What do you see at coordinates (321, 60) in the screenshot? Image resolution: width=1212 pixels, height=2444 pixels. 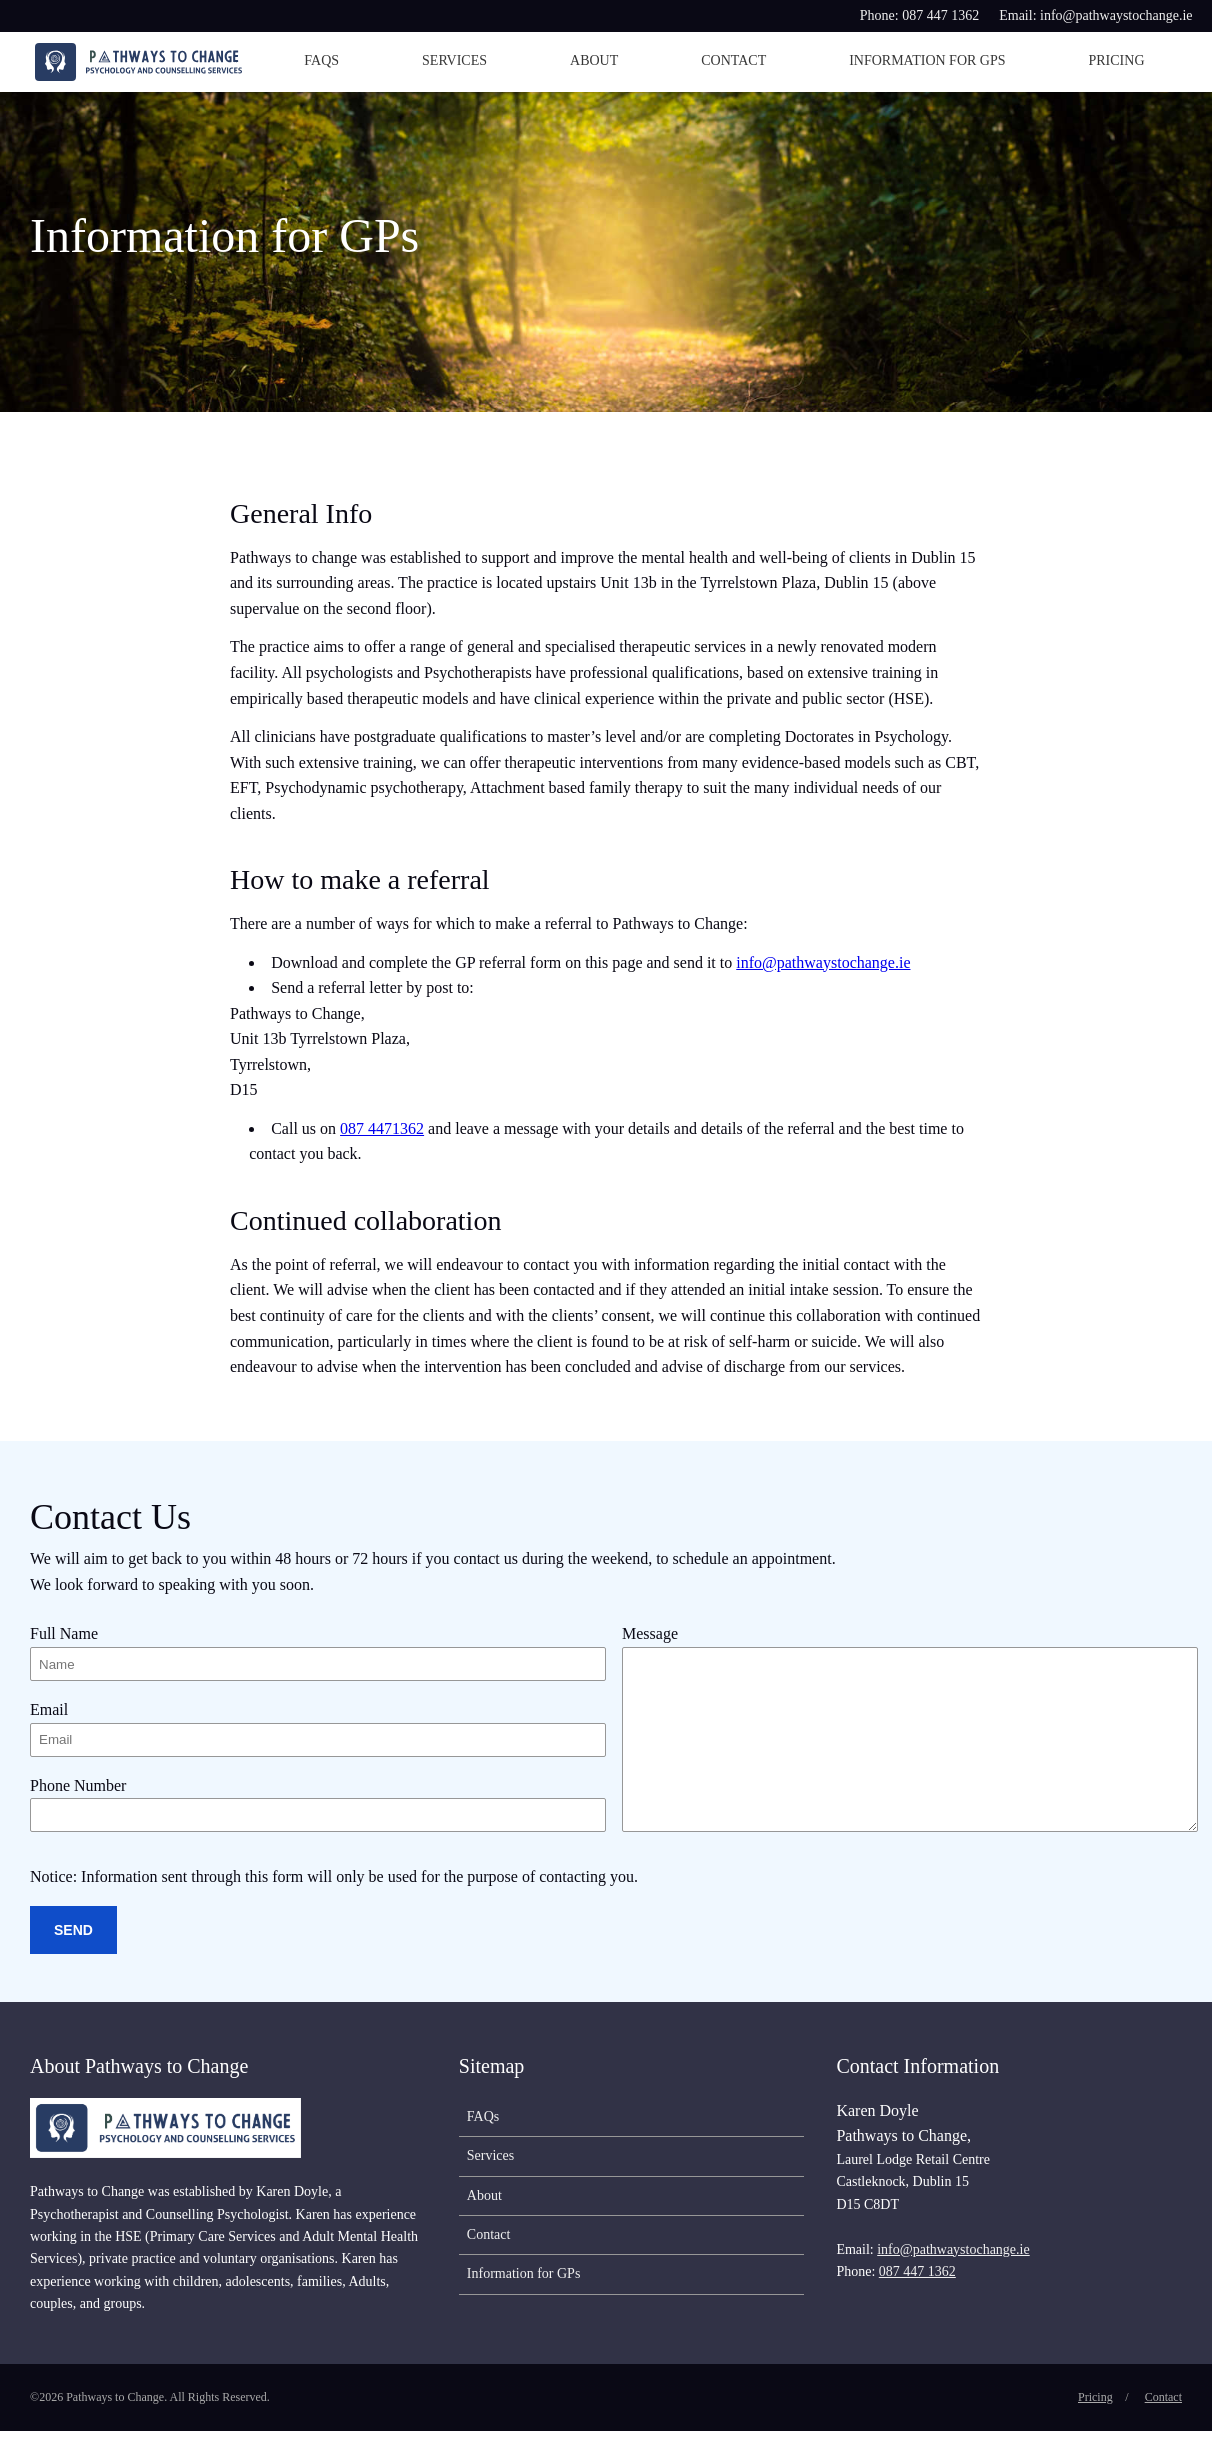 I see `FAQs` at bounding box center [321, 60].